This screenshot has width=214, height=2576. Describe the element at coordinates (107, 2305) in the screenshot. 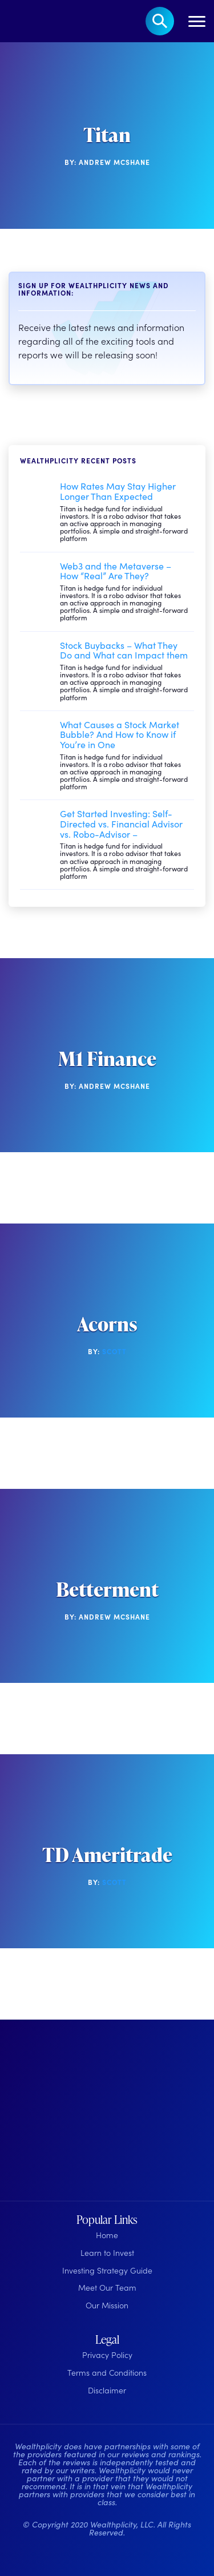

I see `Our Mission` at that location.